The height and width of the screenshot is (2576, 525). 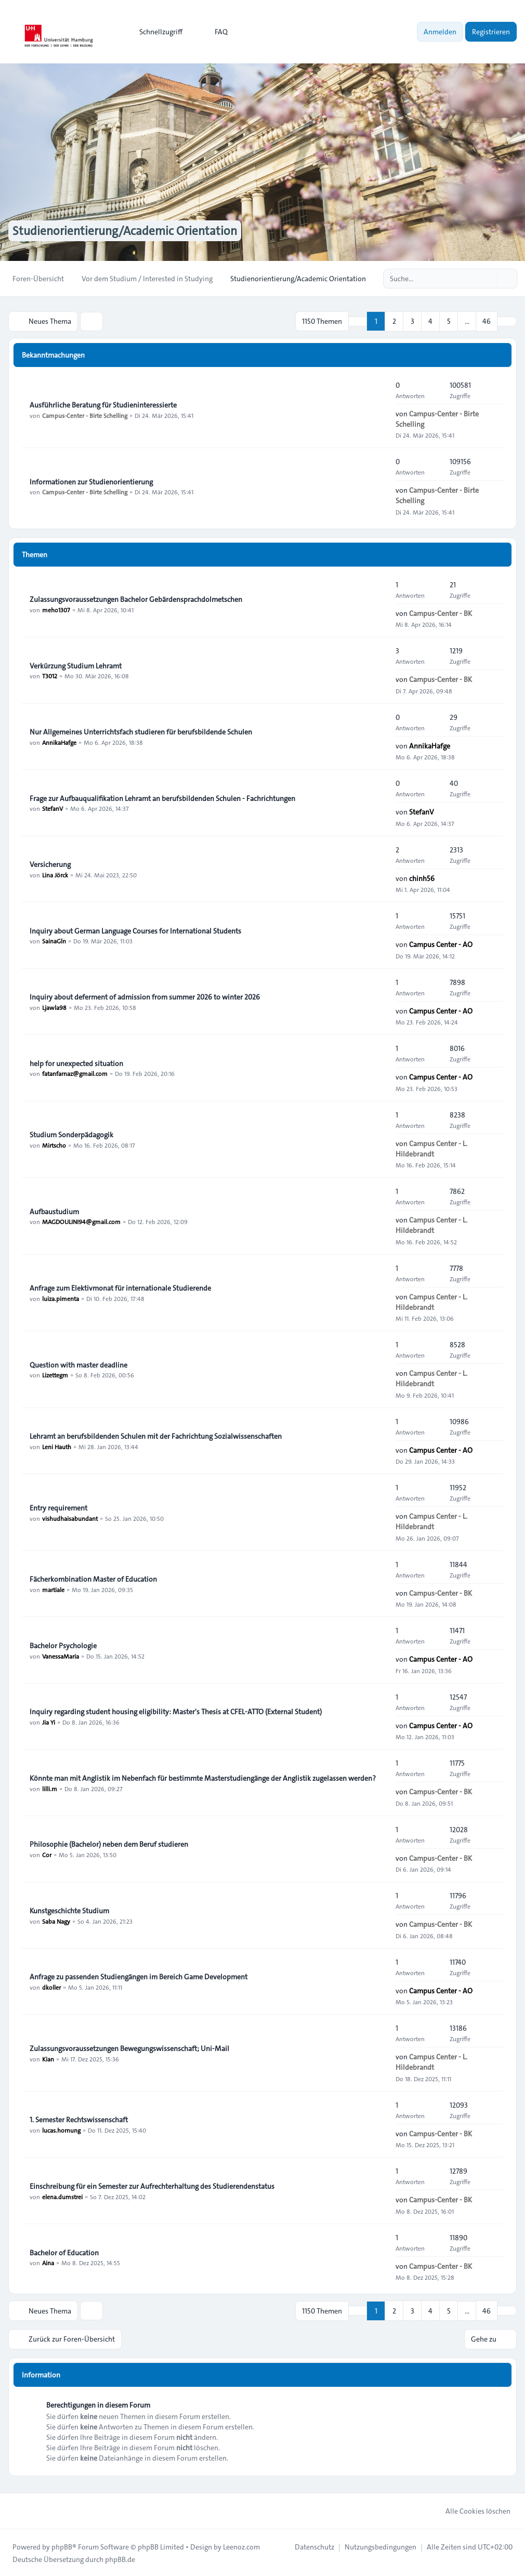 What do you see at coordinates (103, 404) in the screenshot?
I see `Ausführliche Beratung für Studieninteressierte` at bounding box center [103, 404].